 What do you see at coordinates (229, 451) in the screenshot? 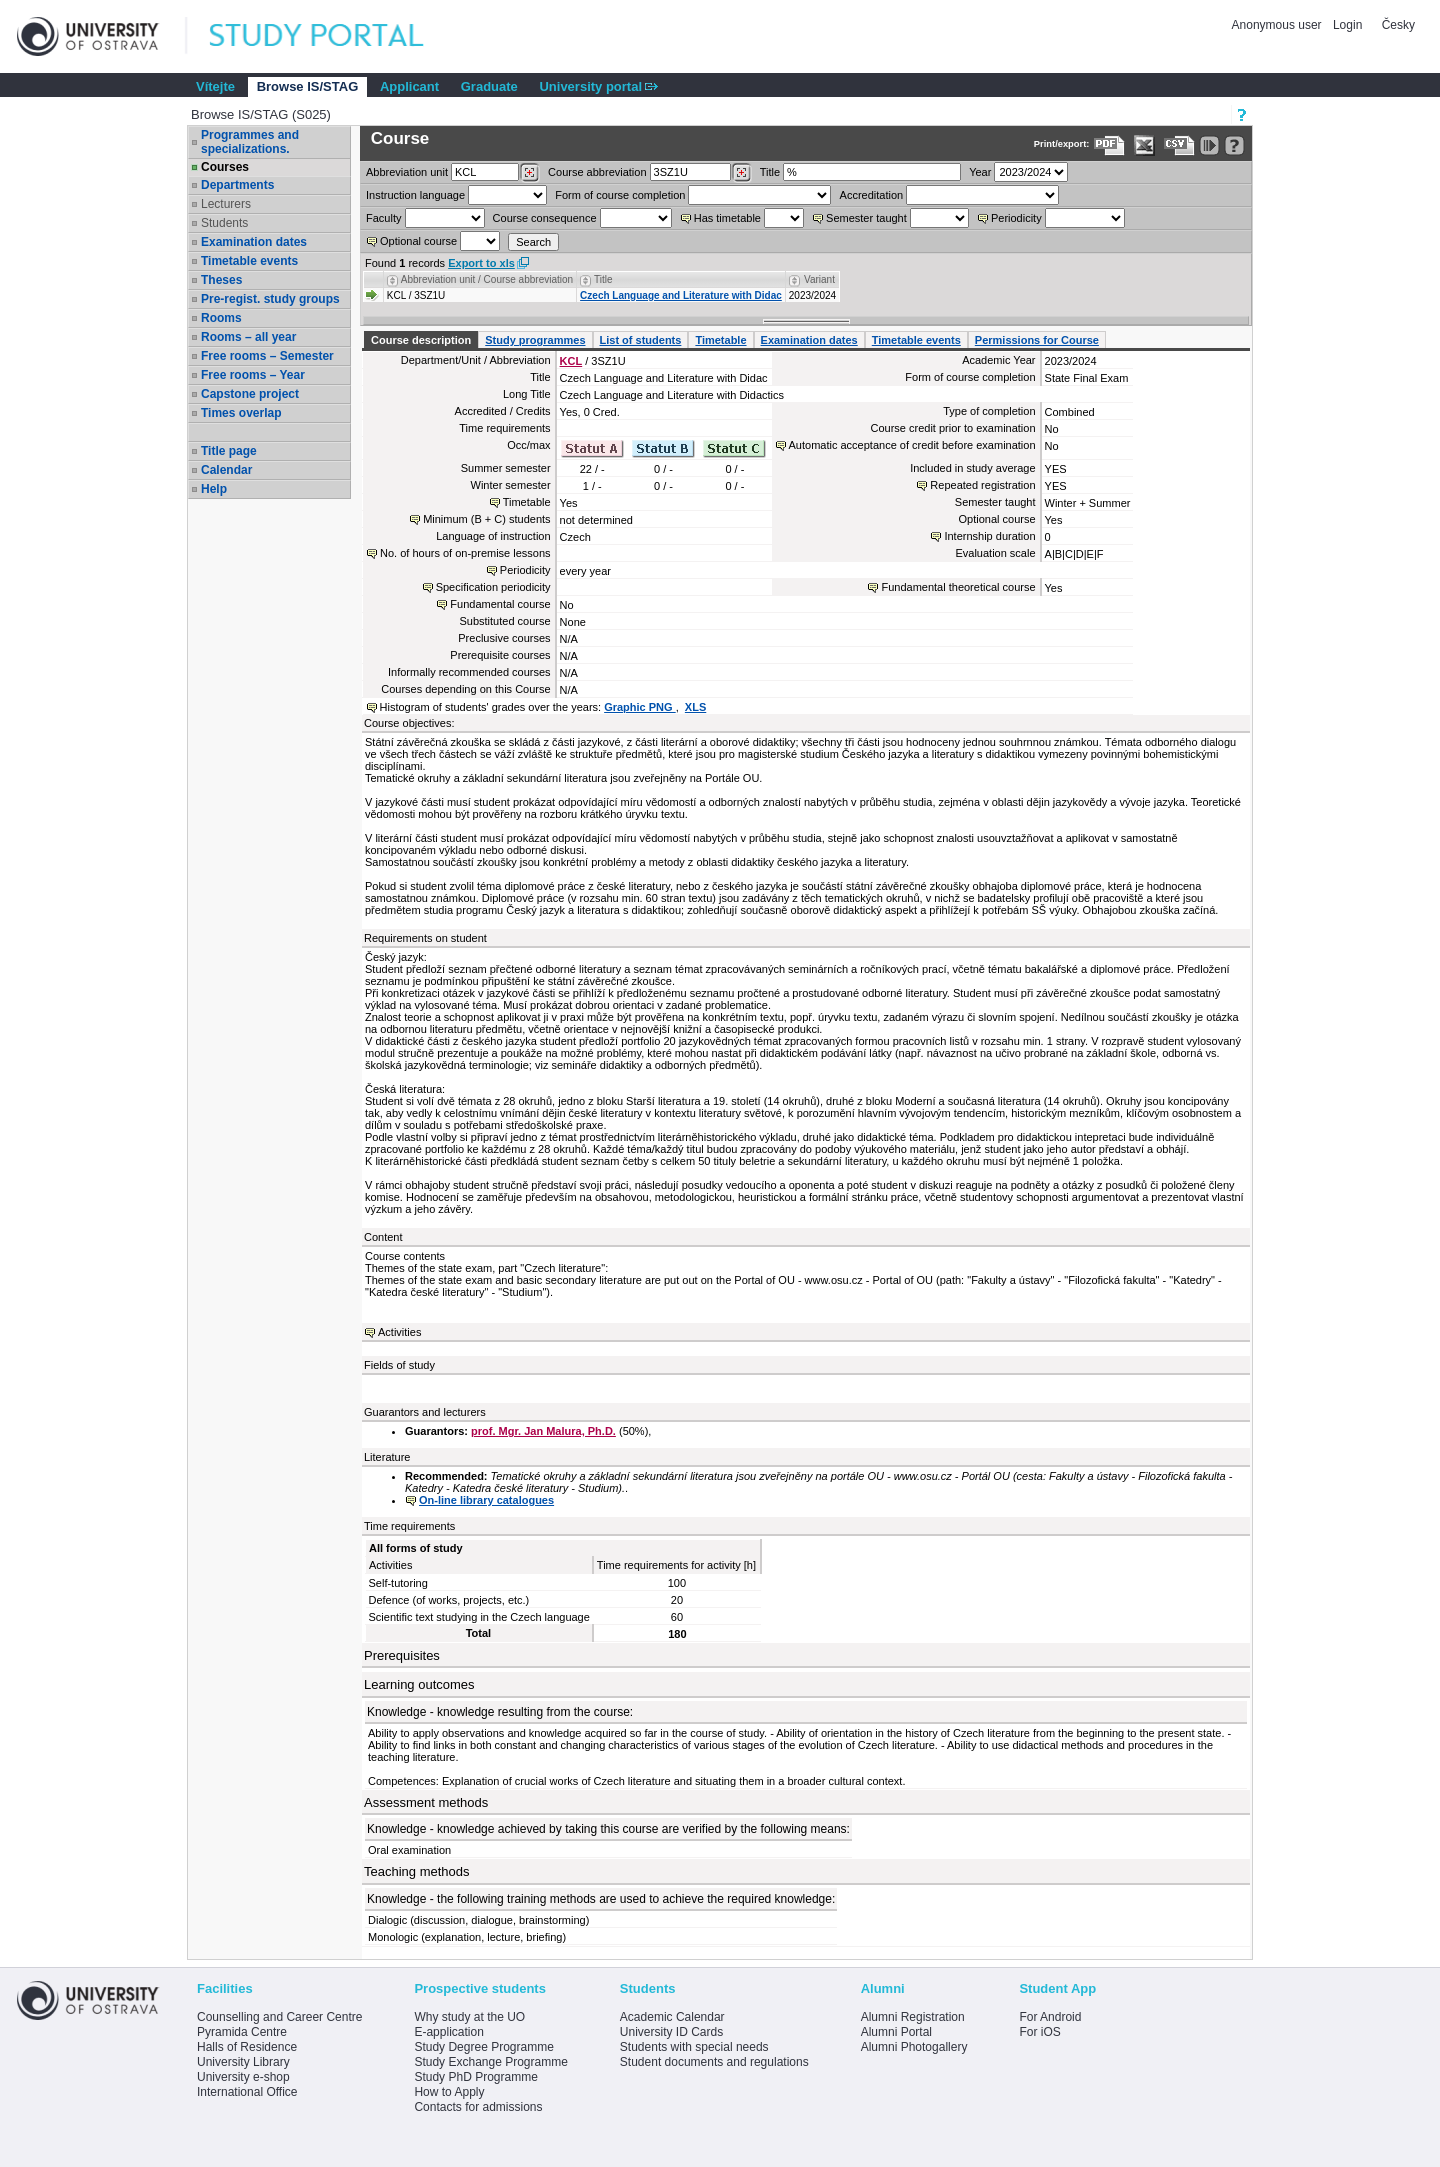
I see `Title page` at bounding box center [229, 451].